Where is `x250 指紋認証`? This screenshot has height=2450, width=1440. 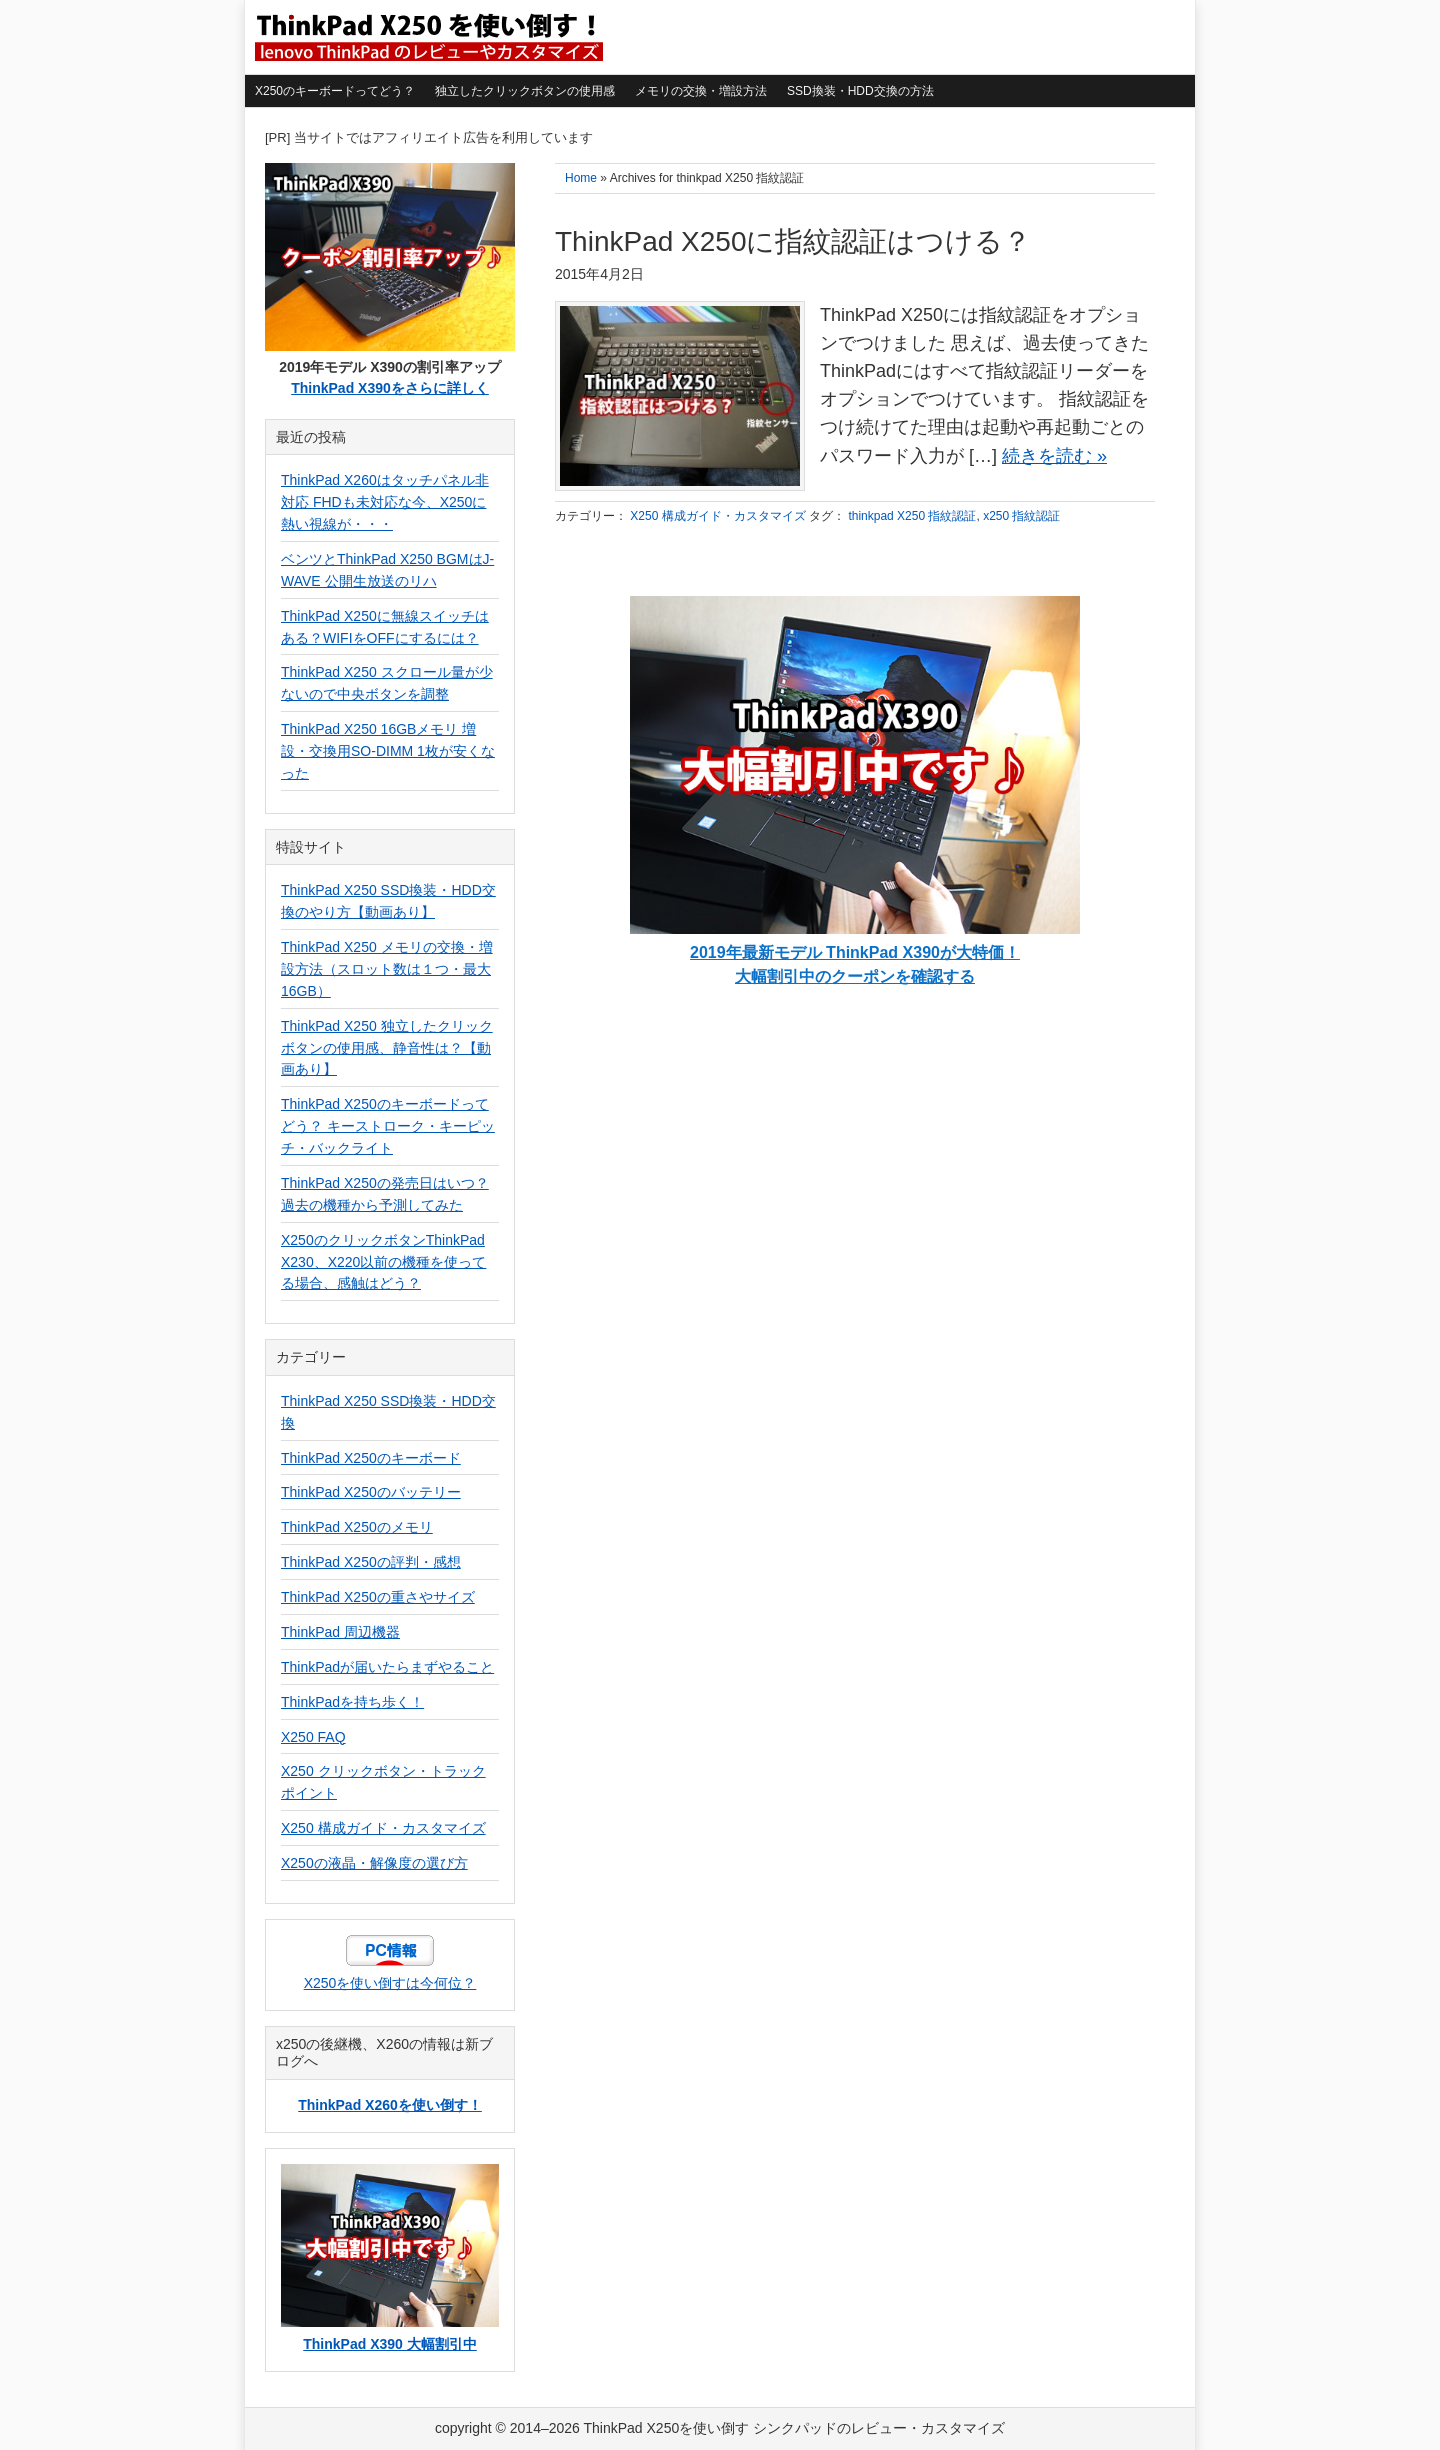 x250 指紋認証 is located at coordinates (1021, 516).